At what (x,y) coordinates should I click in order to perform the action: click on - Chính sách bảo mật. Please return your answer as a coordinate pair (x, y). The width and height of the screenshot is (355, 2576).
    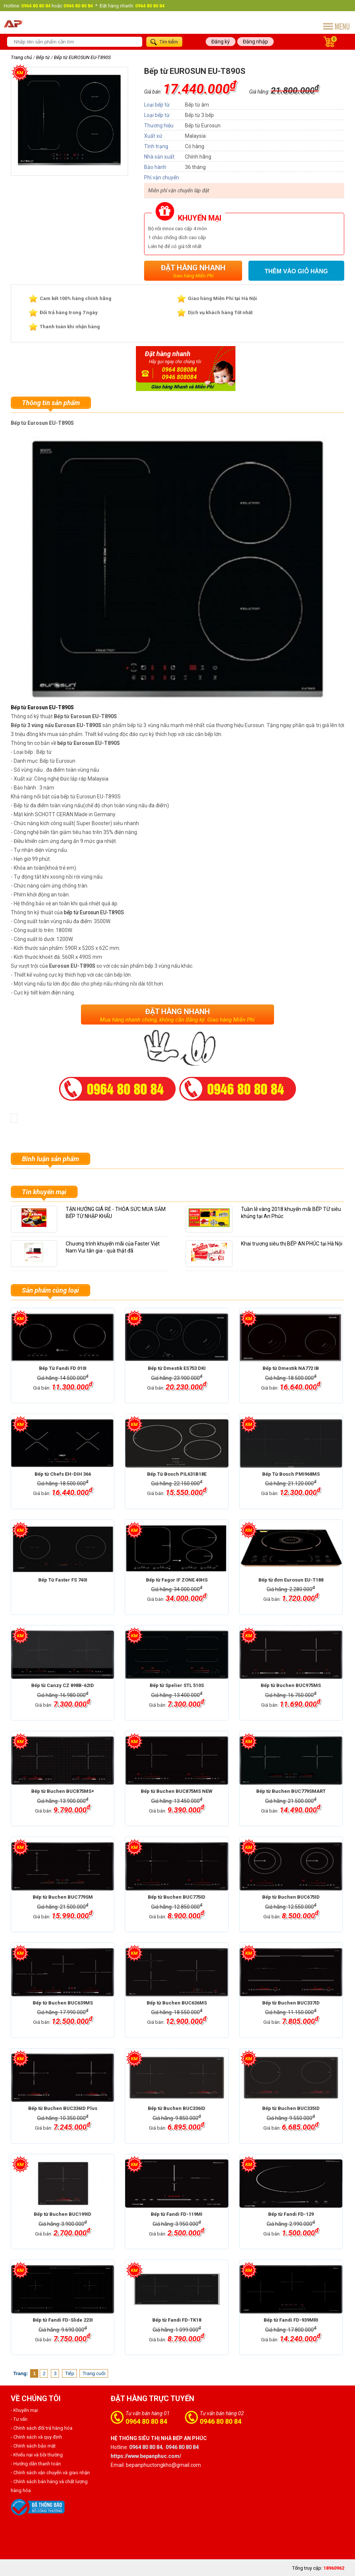
    Looking at the image, I should click on (33, 2446).